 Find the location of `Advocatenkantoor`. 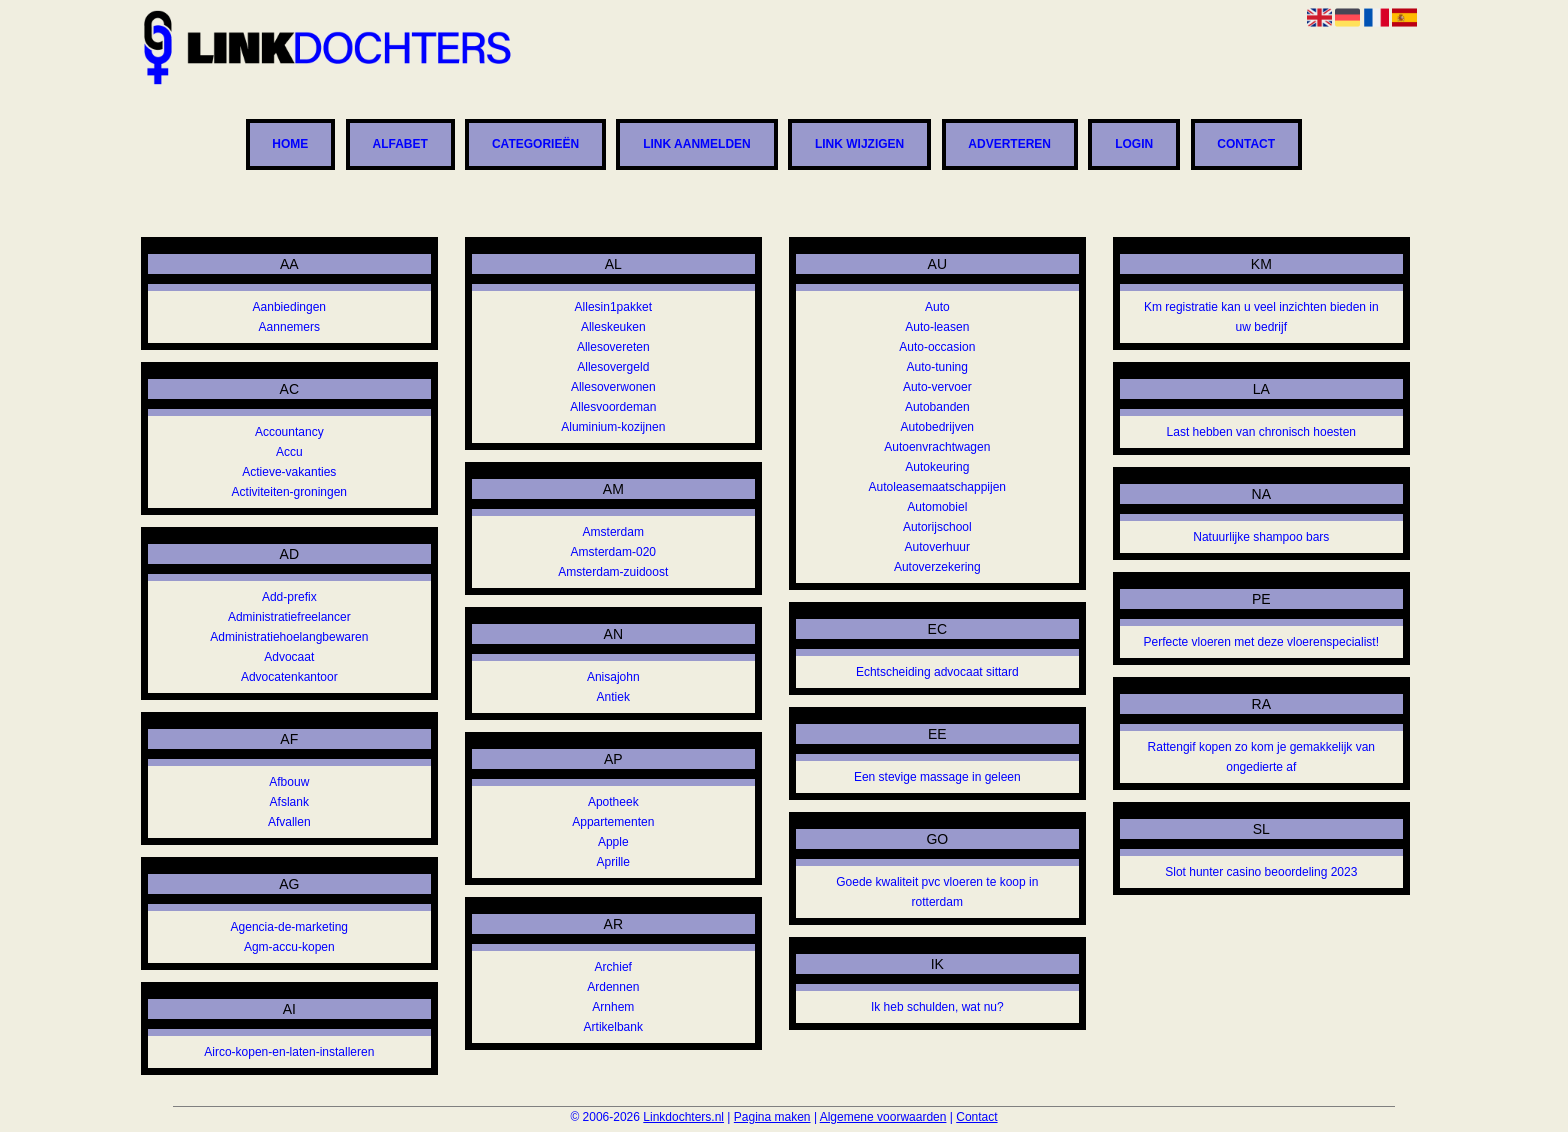

Advocatenkantoor is located at coordinates (289, 677).